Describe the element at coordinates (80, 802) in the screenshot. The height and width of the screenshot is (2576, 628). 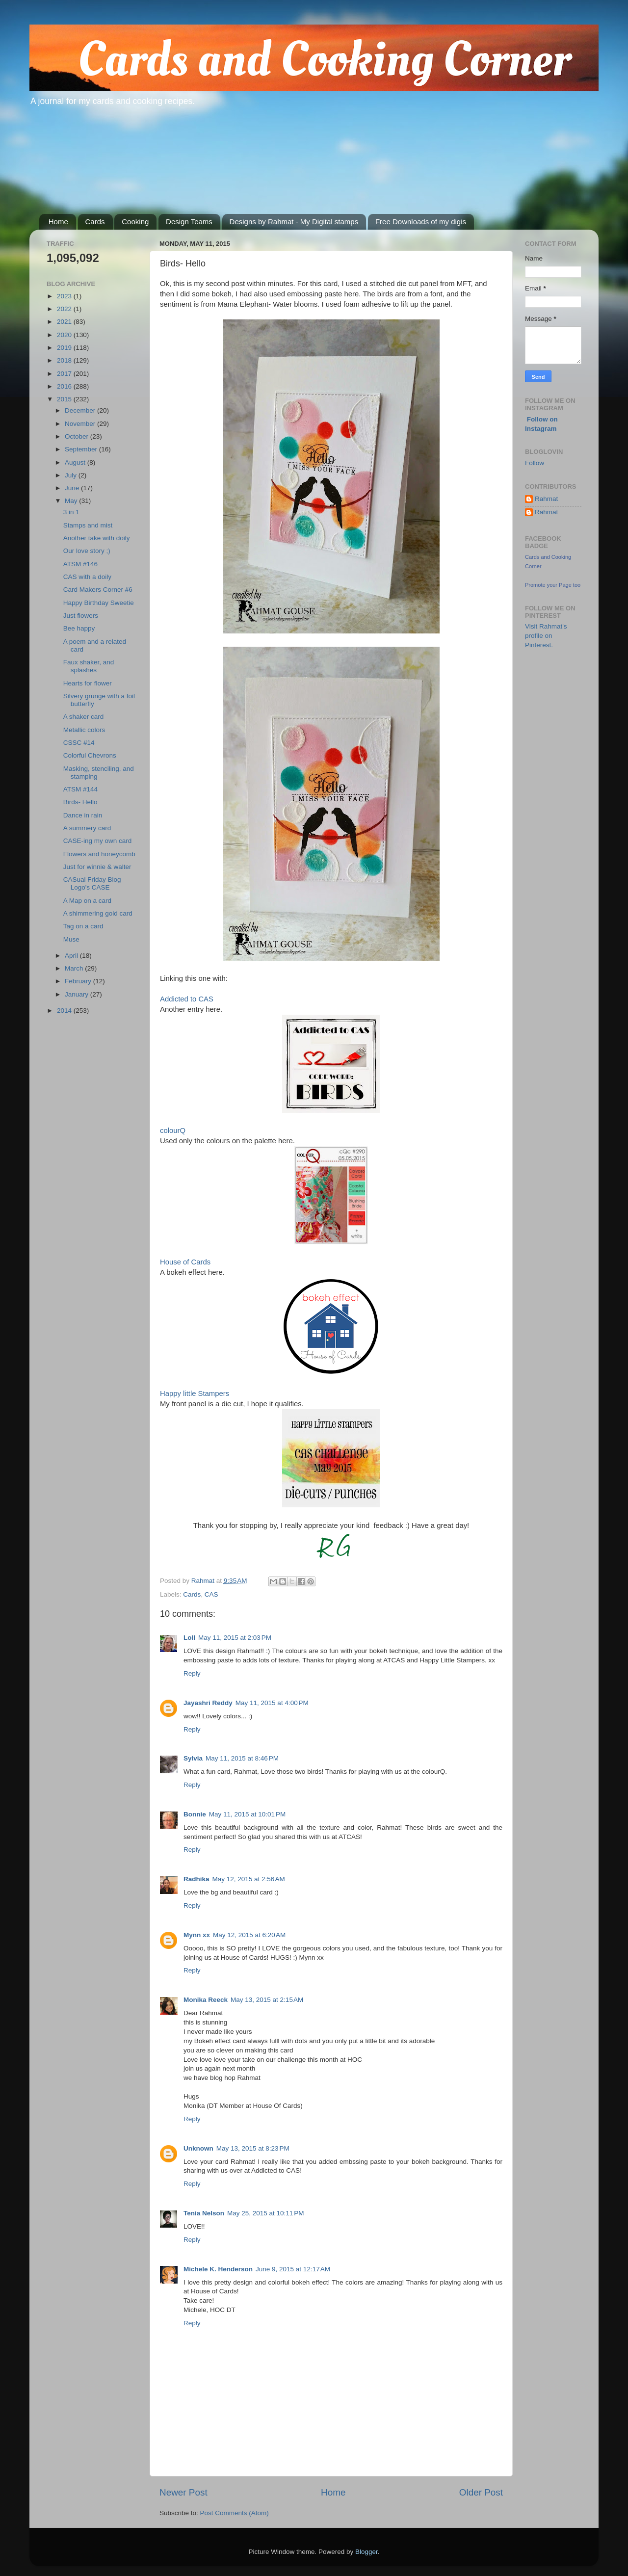
I see `Birds- Hello` at that location.